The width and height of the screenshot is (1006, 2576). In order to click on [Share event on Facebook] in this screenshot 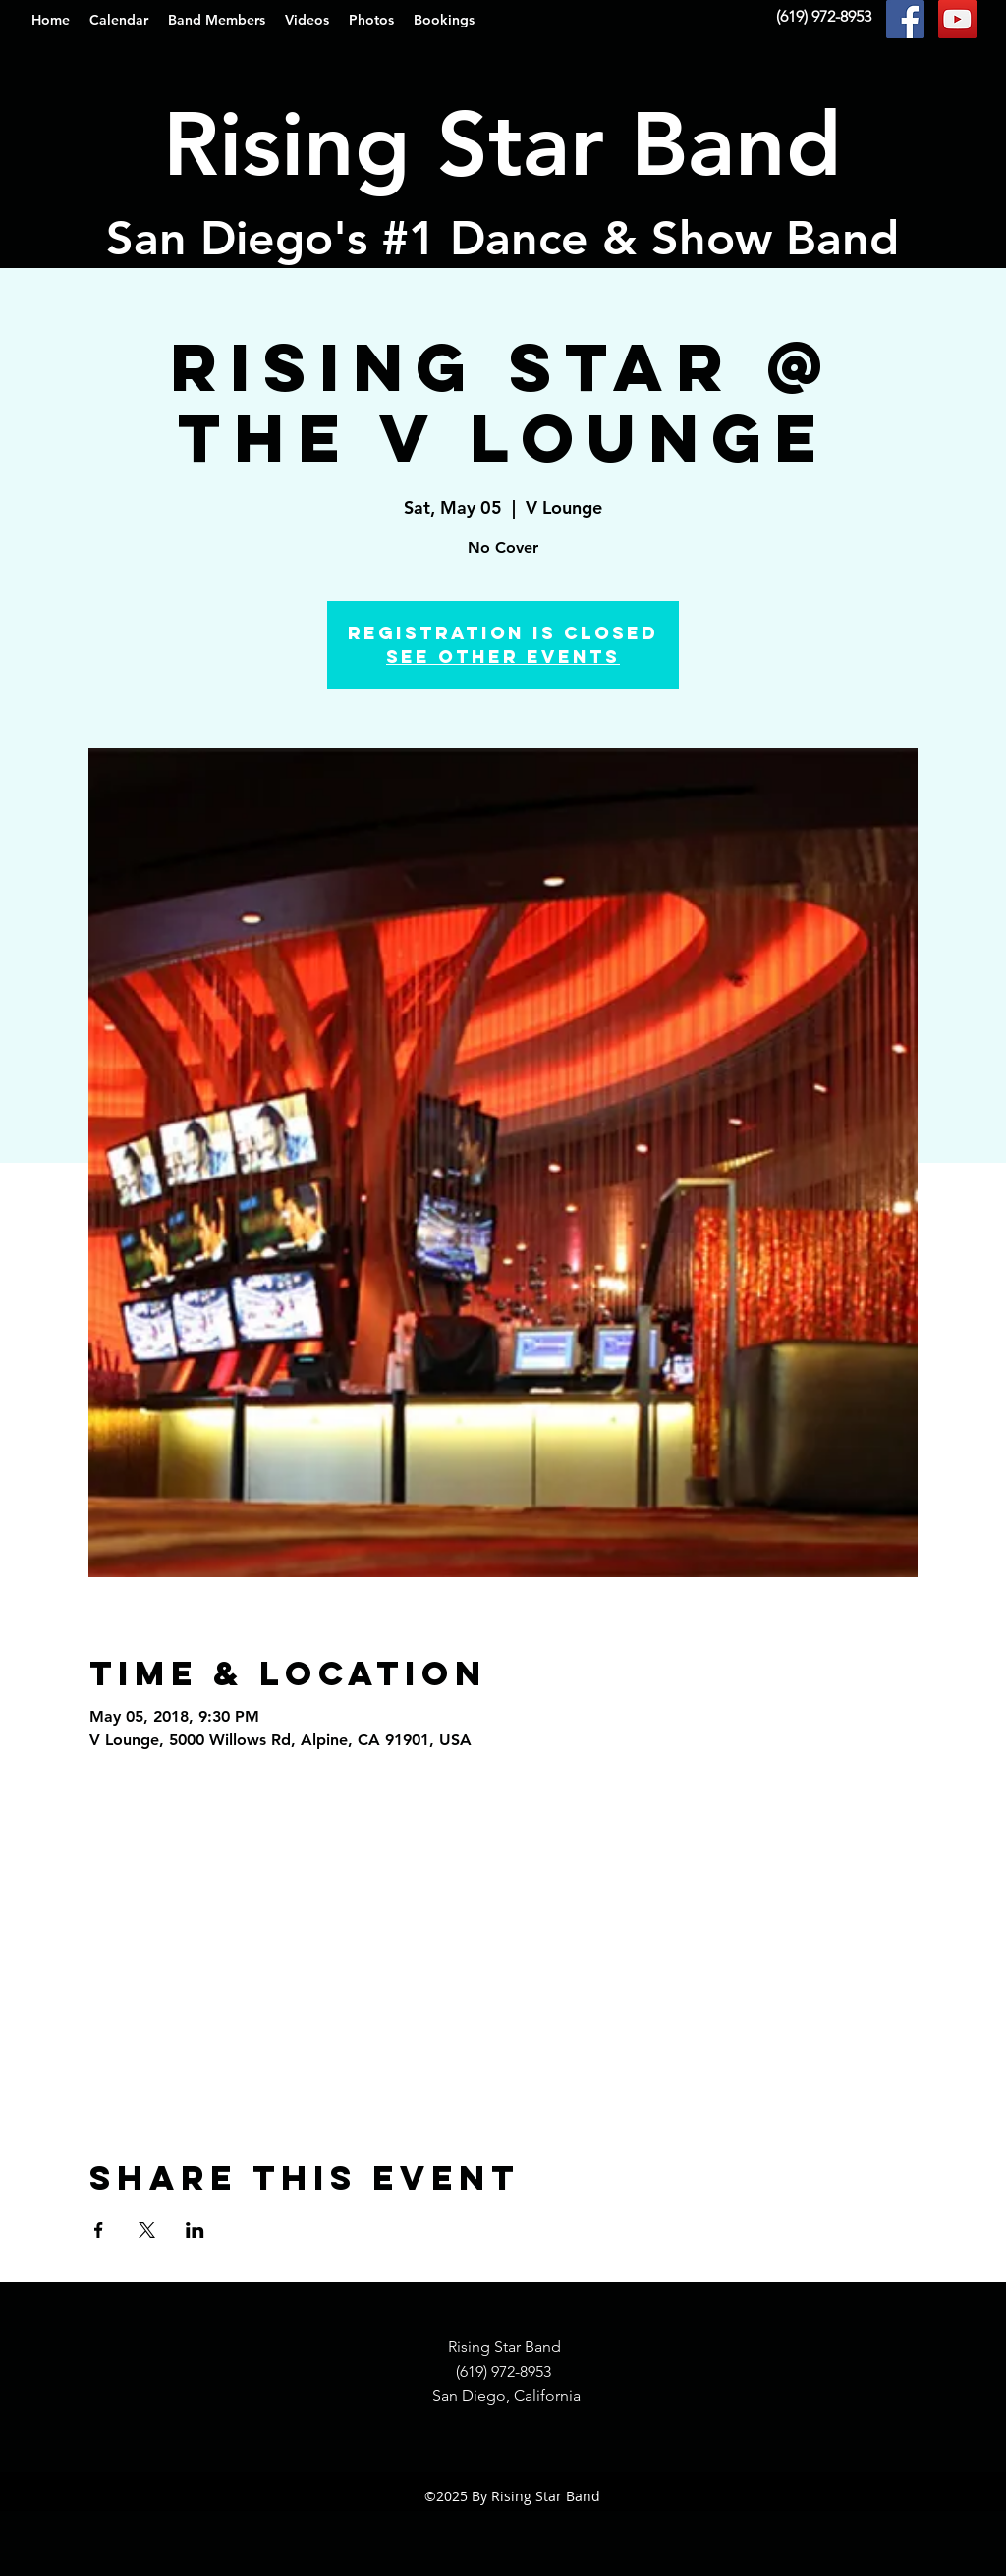, I will do `click(98, 2230)`.